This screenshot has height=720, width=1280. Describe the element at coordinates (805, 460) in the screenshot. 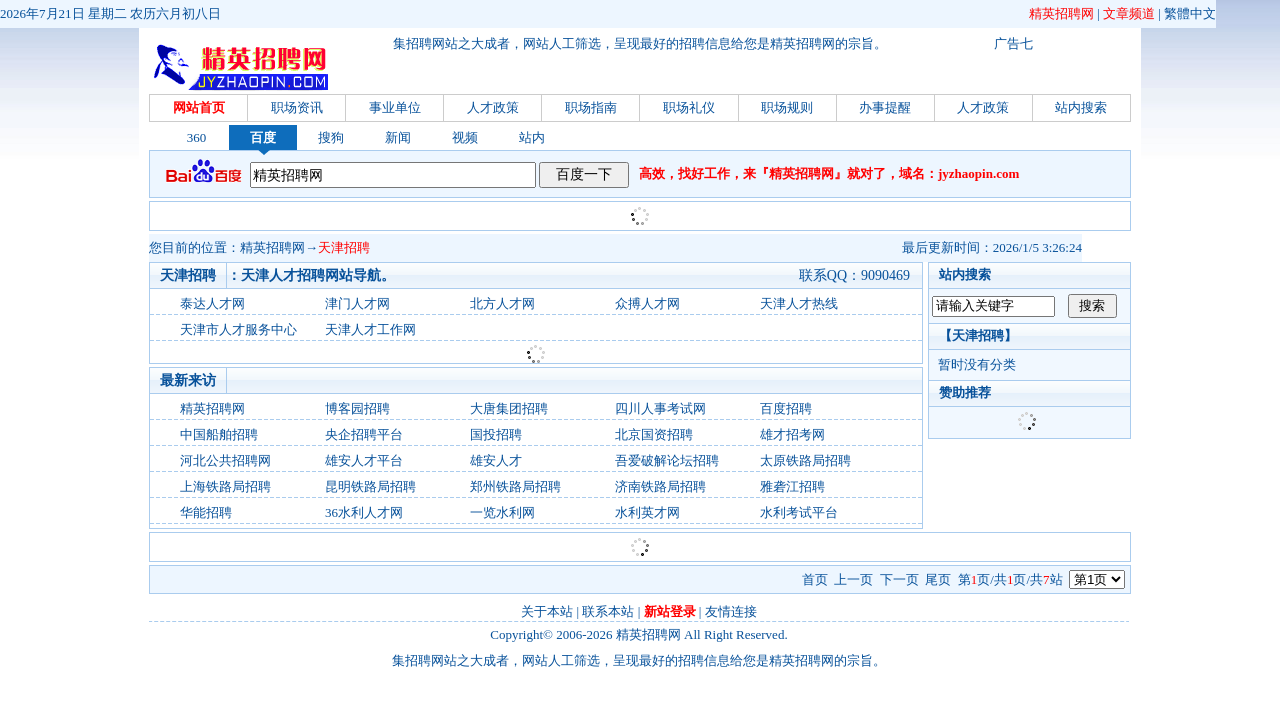

I see `太原铁路局招聘` at that location.